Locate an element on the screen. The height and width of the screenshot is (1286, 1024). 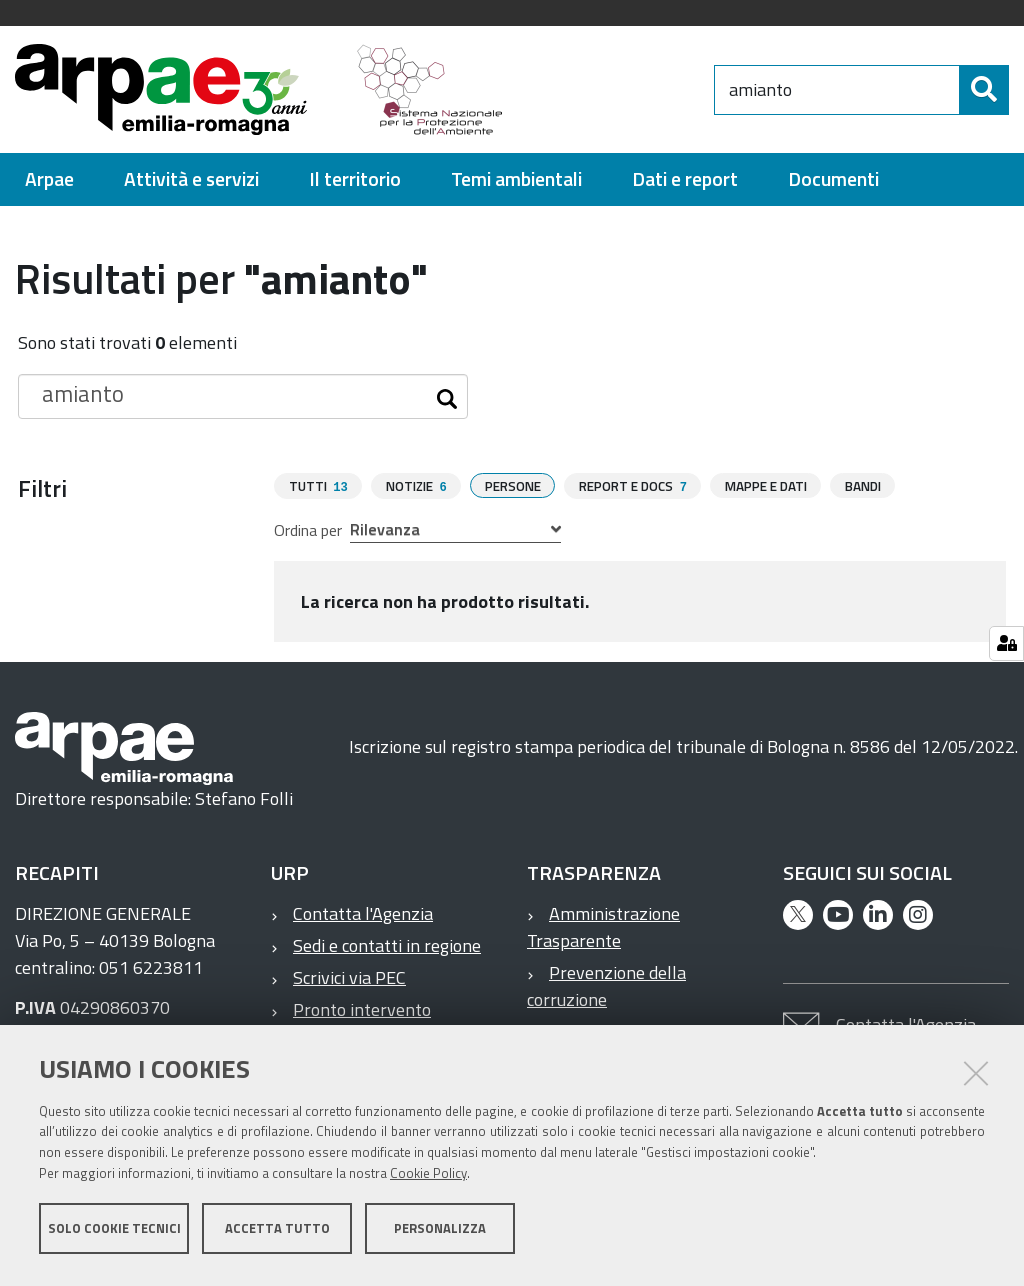
Accetta tutto [button] is located at coordinates (277, 1234).